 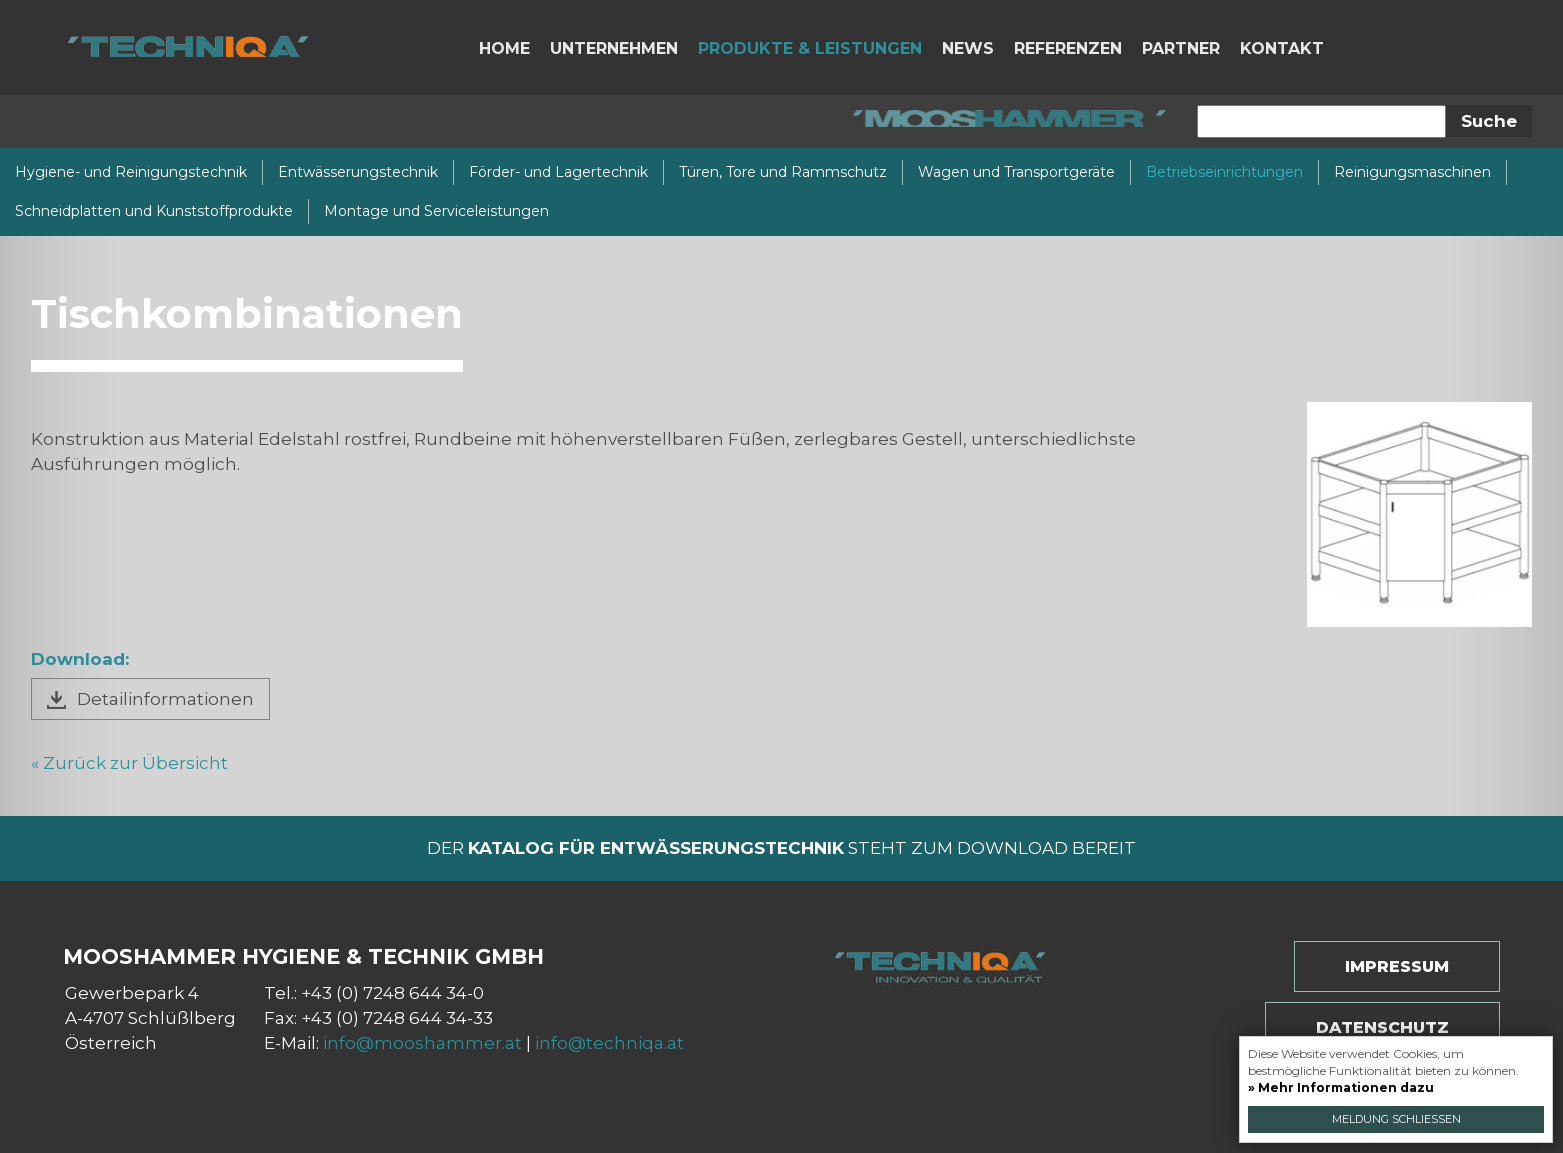 What do you see at coordinates (1397, 966) in the screenshot?
I see `Impressum` at bounding box center [1397, 966].